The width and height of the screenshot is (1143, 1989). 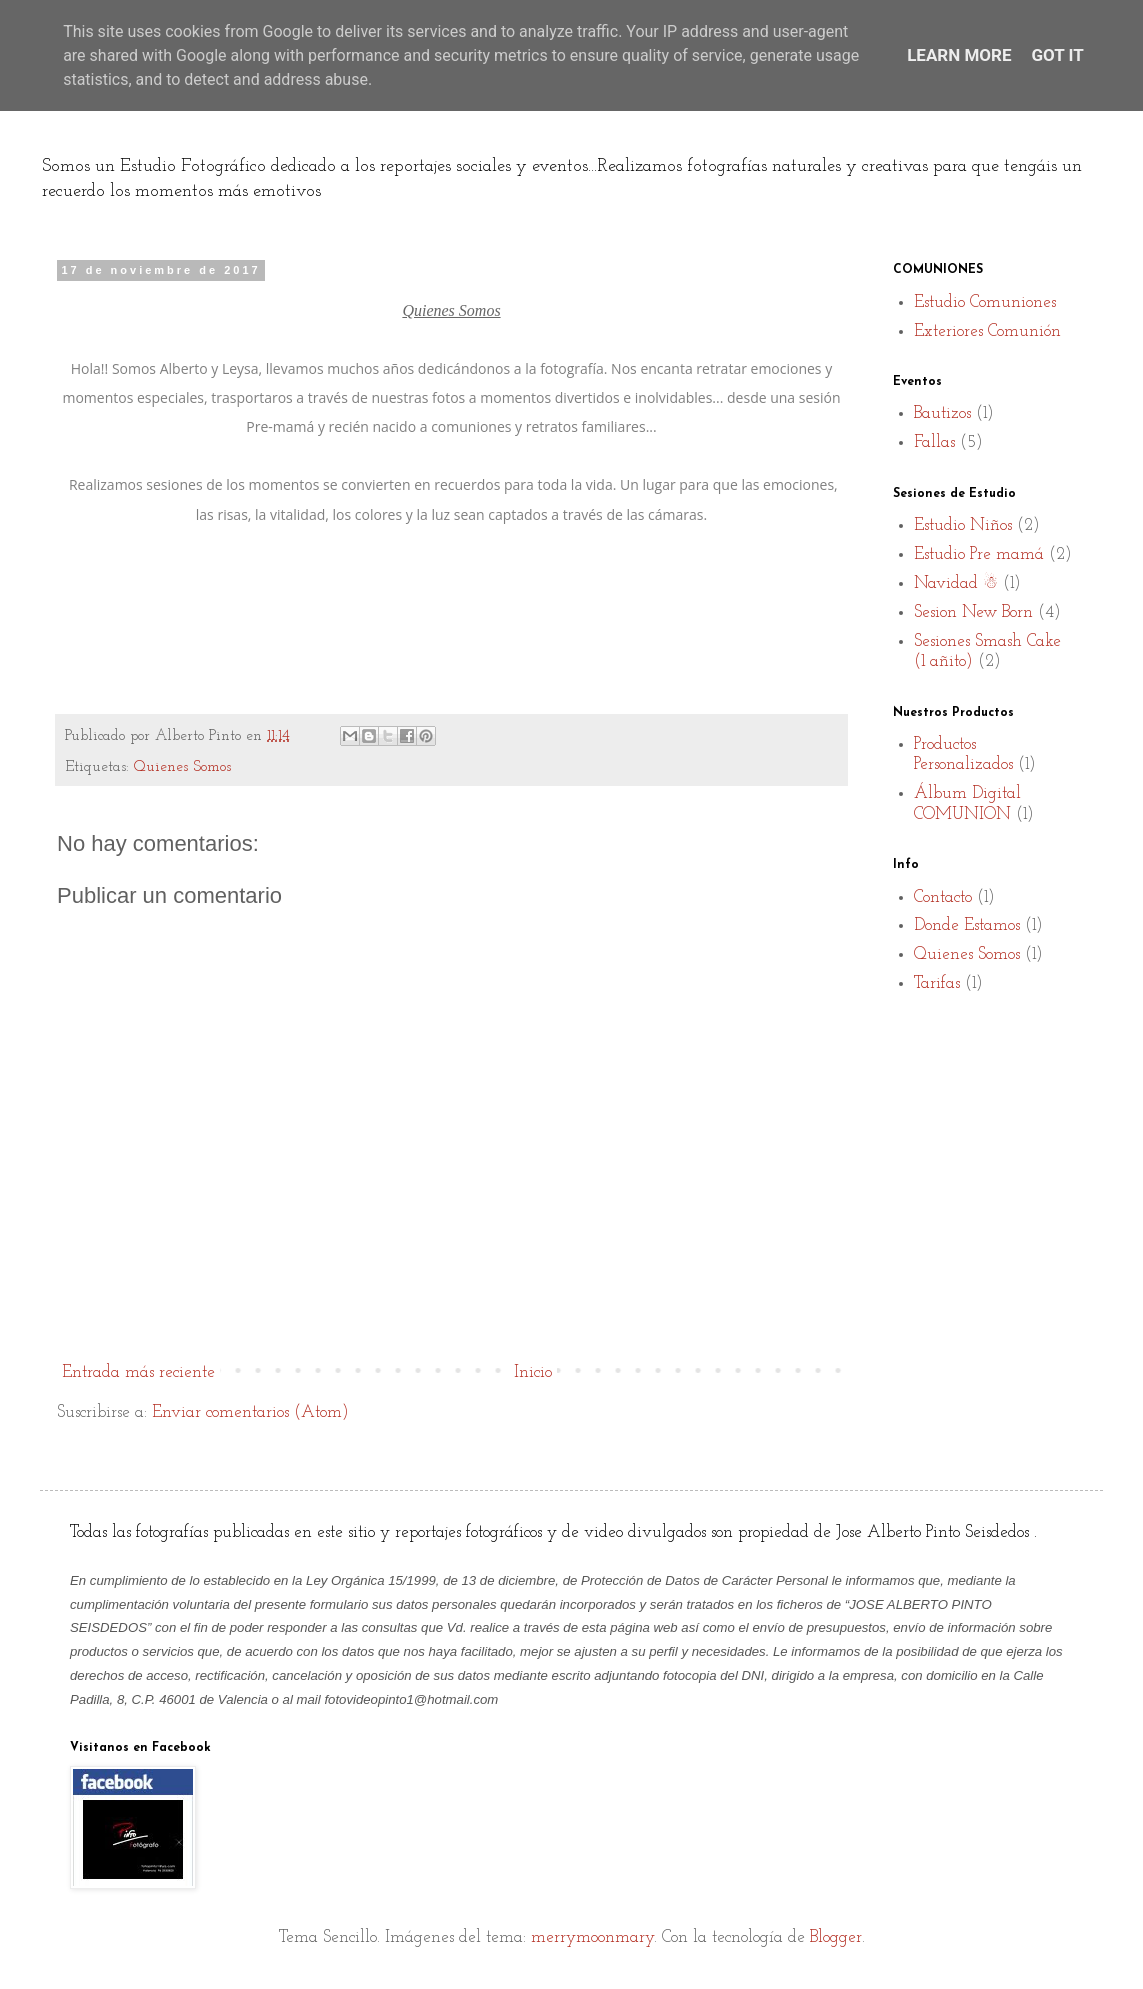 What do you see at coordinates (943, 897) in the screenshot?
I see `Contacto` at bounding box center [943, 897].